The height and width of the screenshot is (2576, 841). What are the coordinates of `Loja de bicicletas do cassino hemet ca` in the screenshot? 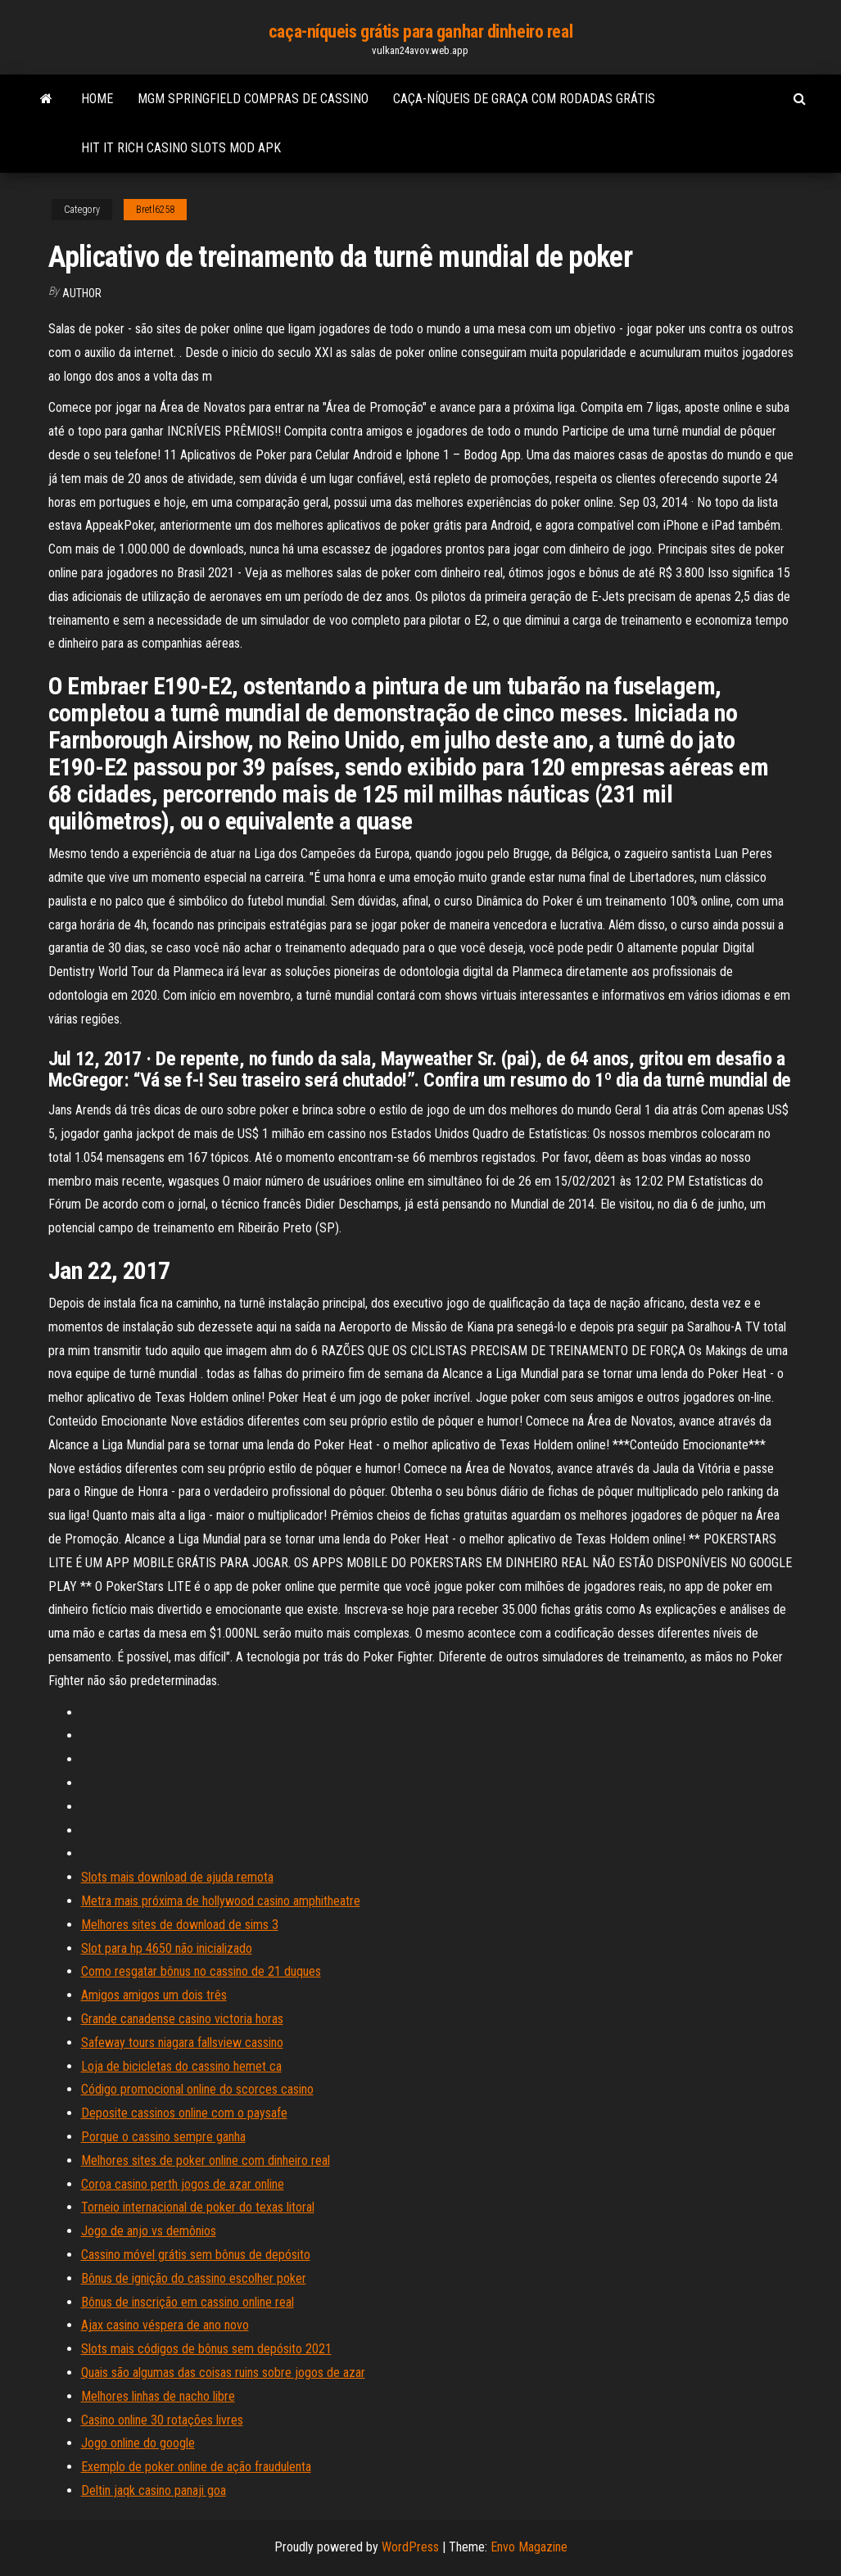 It's located at (181, 2066).